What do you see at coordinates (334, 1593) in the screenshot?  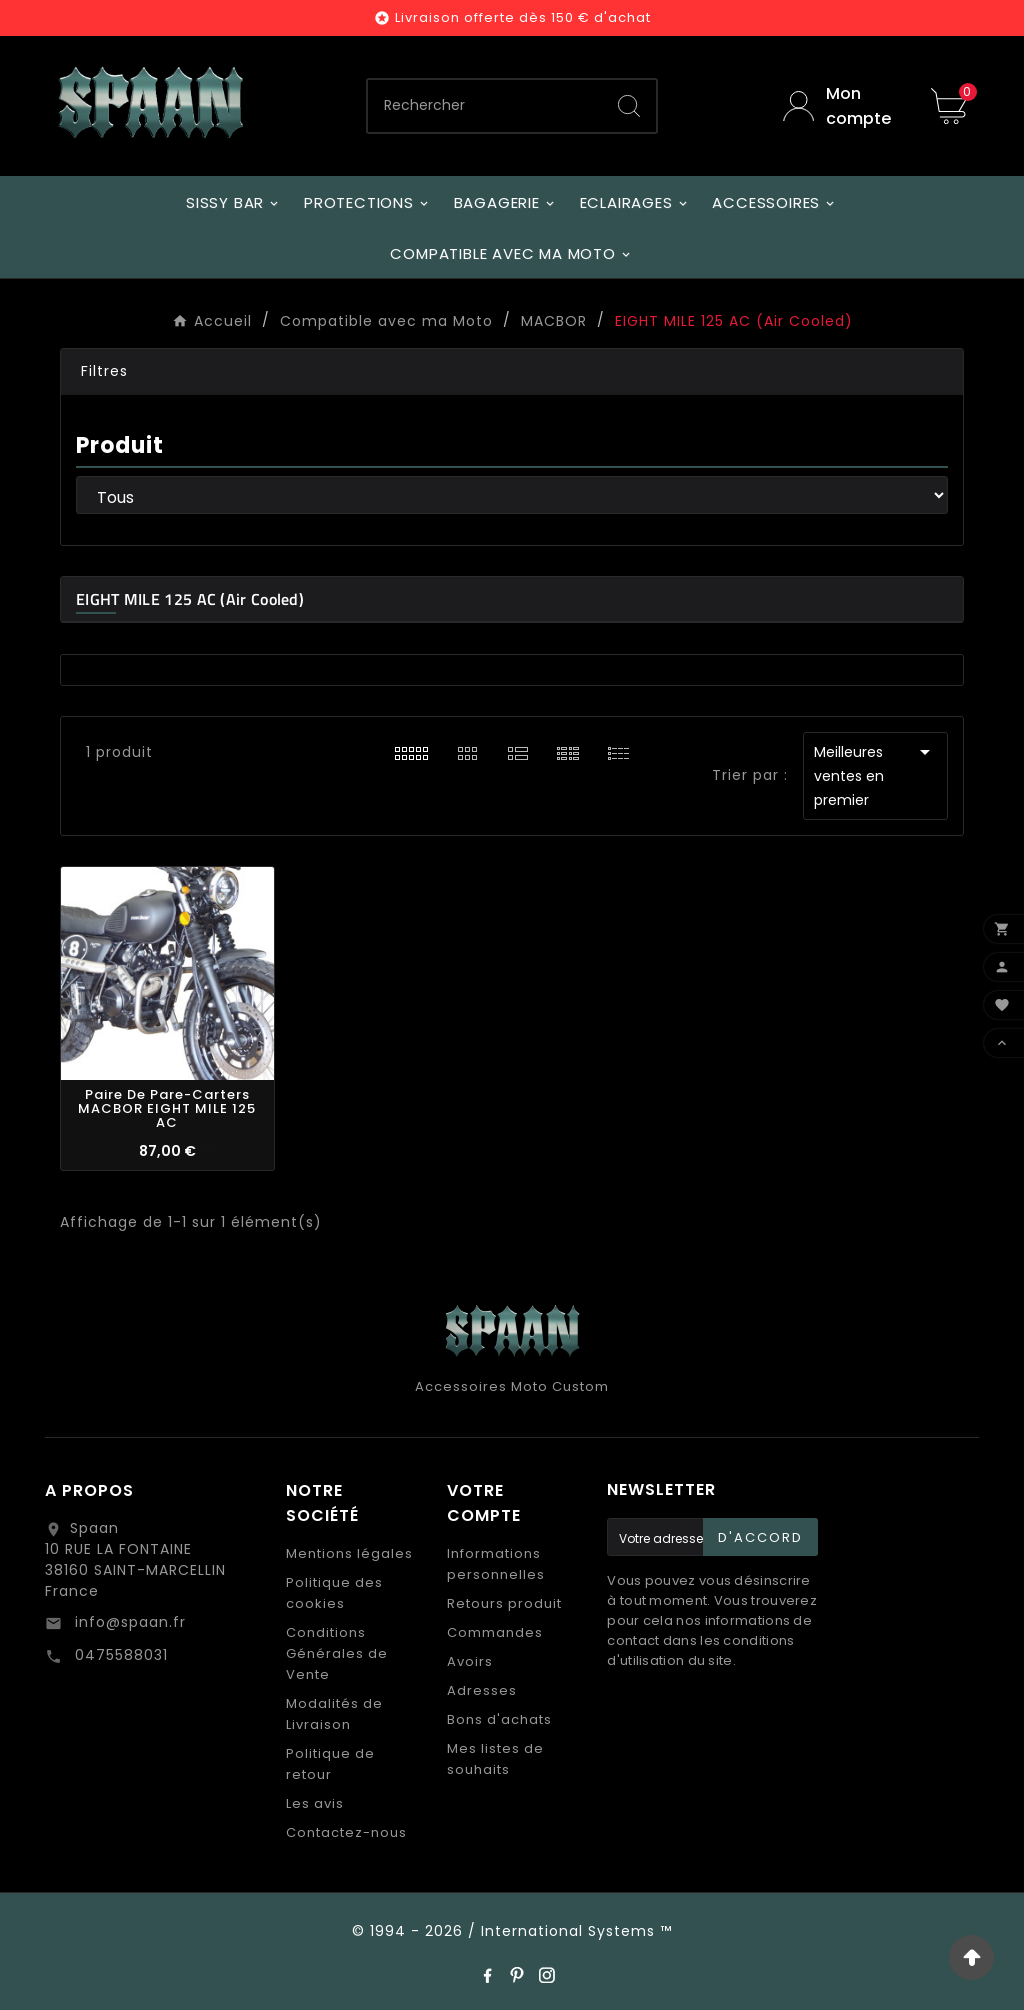 I see `Politique des cookies` at bounding box center [334, 1593].